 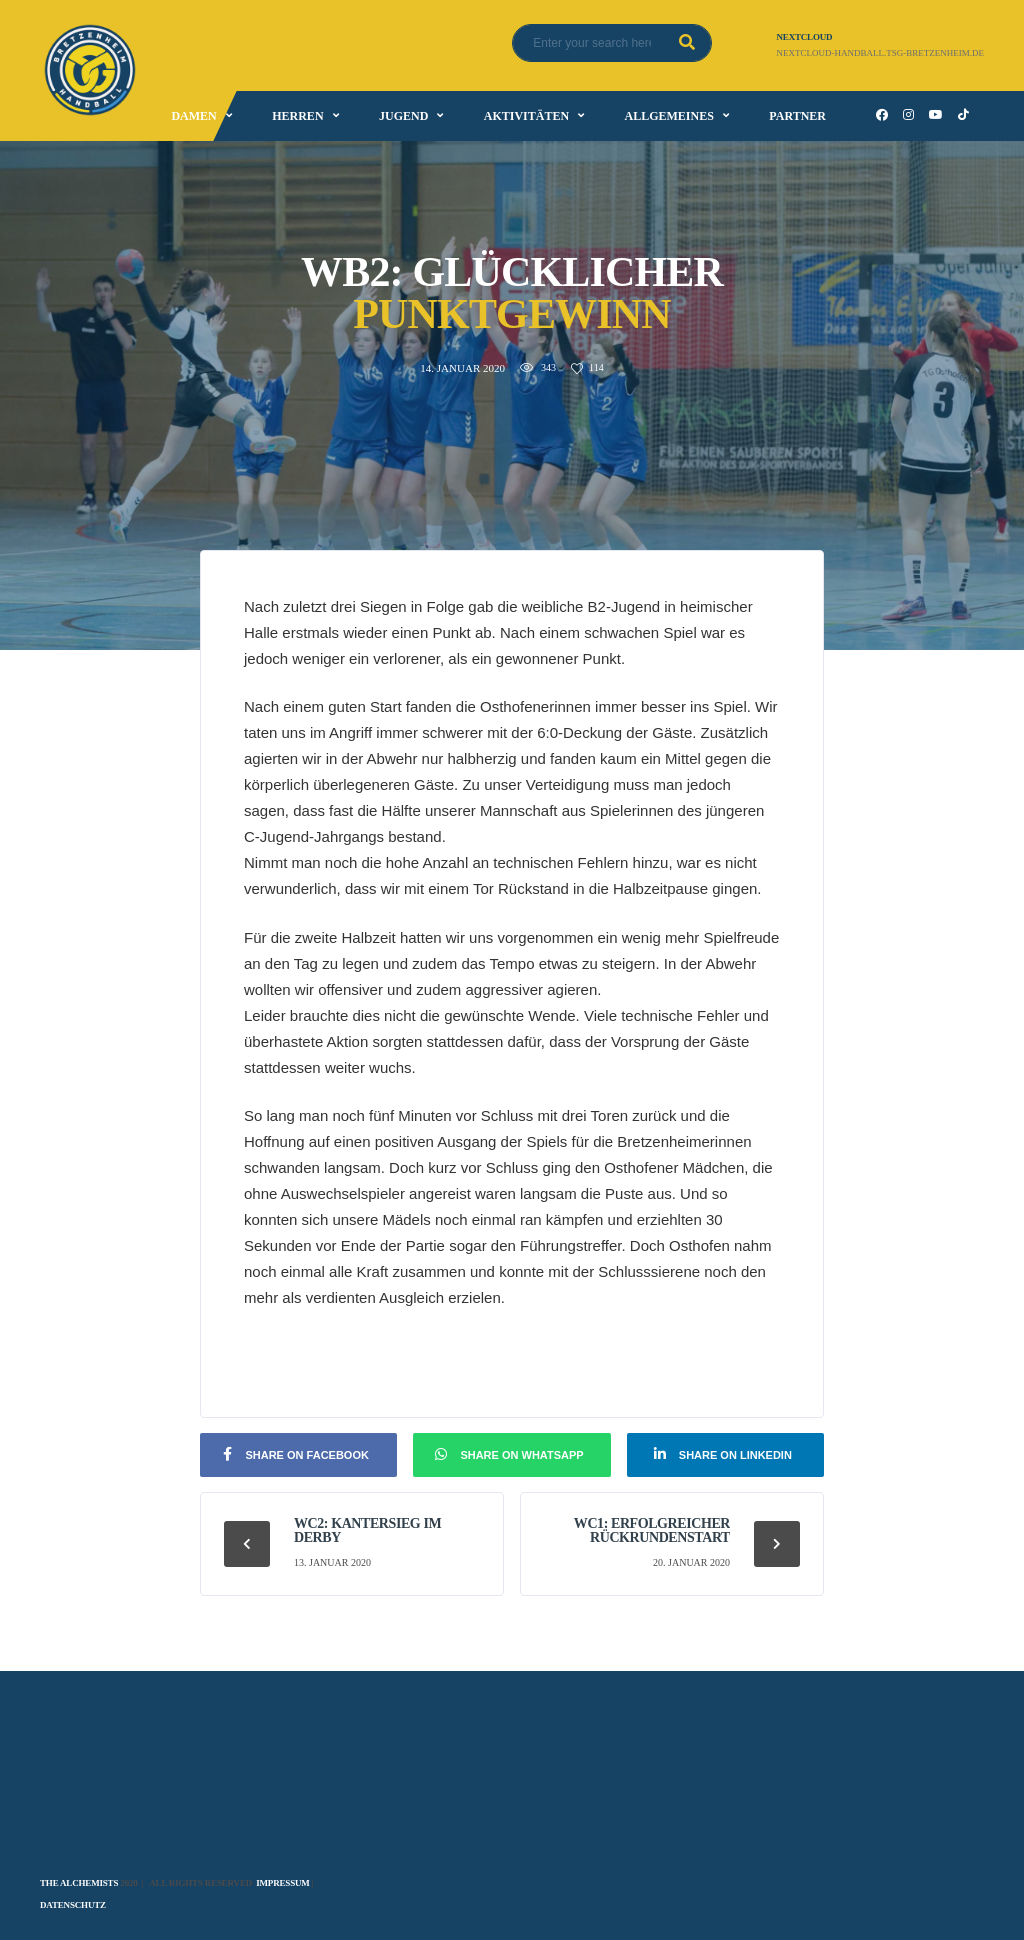 What do you see at coordinates (73, 1905) in the screenshot?
I see `Datenschutz` at bounding box center [73, 1905].